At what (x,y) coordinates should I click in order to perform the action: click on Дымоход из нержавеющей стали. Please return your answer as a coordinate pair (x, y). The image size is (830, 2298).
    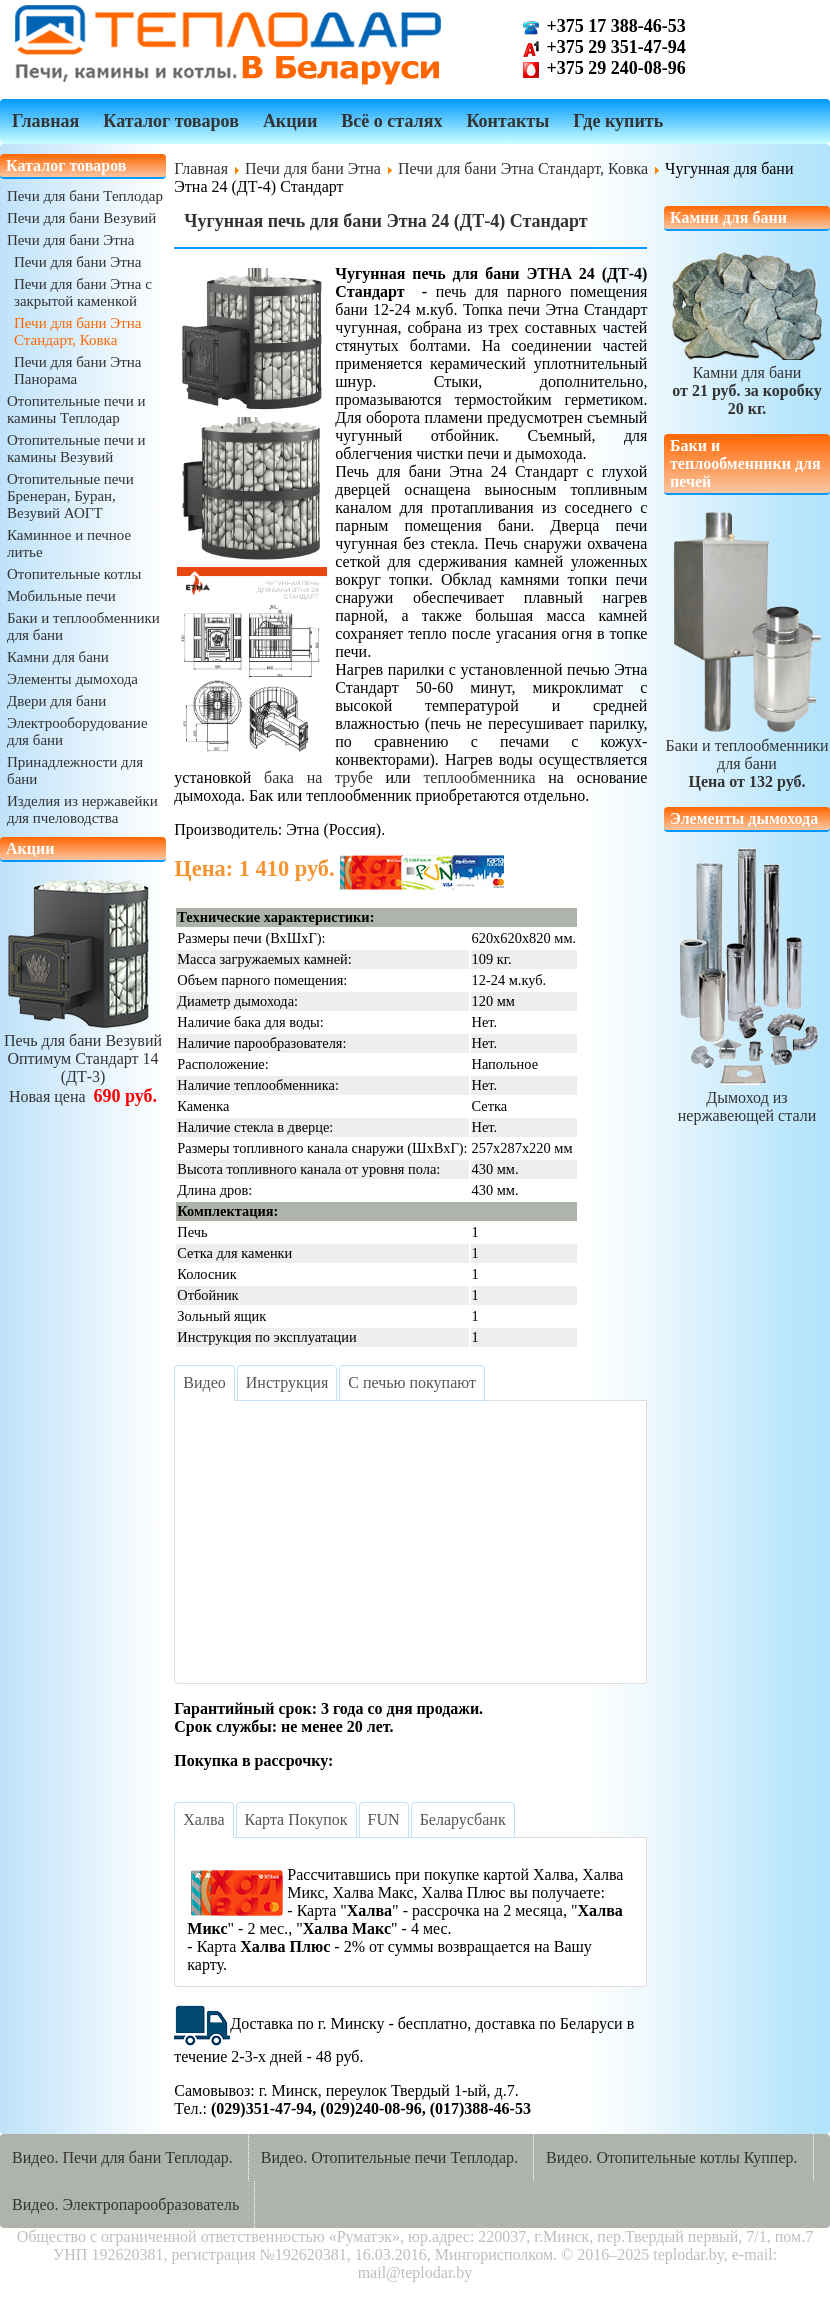
    Looking at the image, I should click on (747, 1097).